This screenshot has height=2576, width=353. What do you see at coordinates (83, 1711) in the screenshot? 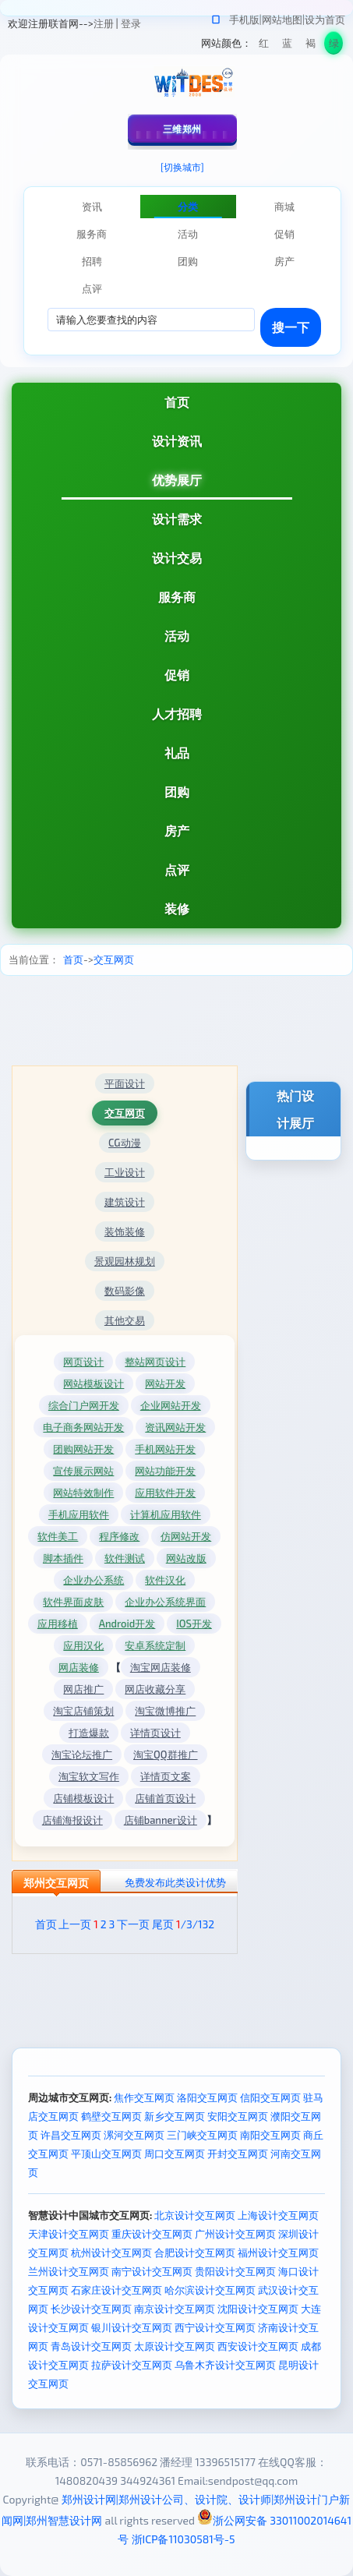
I see `淘宝店铺策划` at bounding box center [83, 1711].